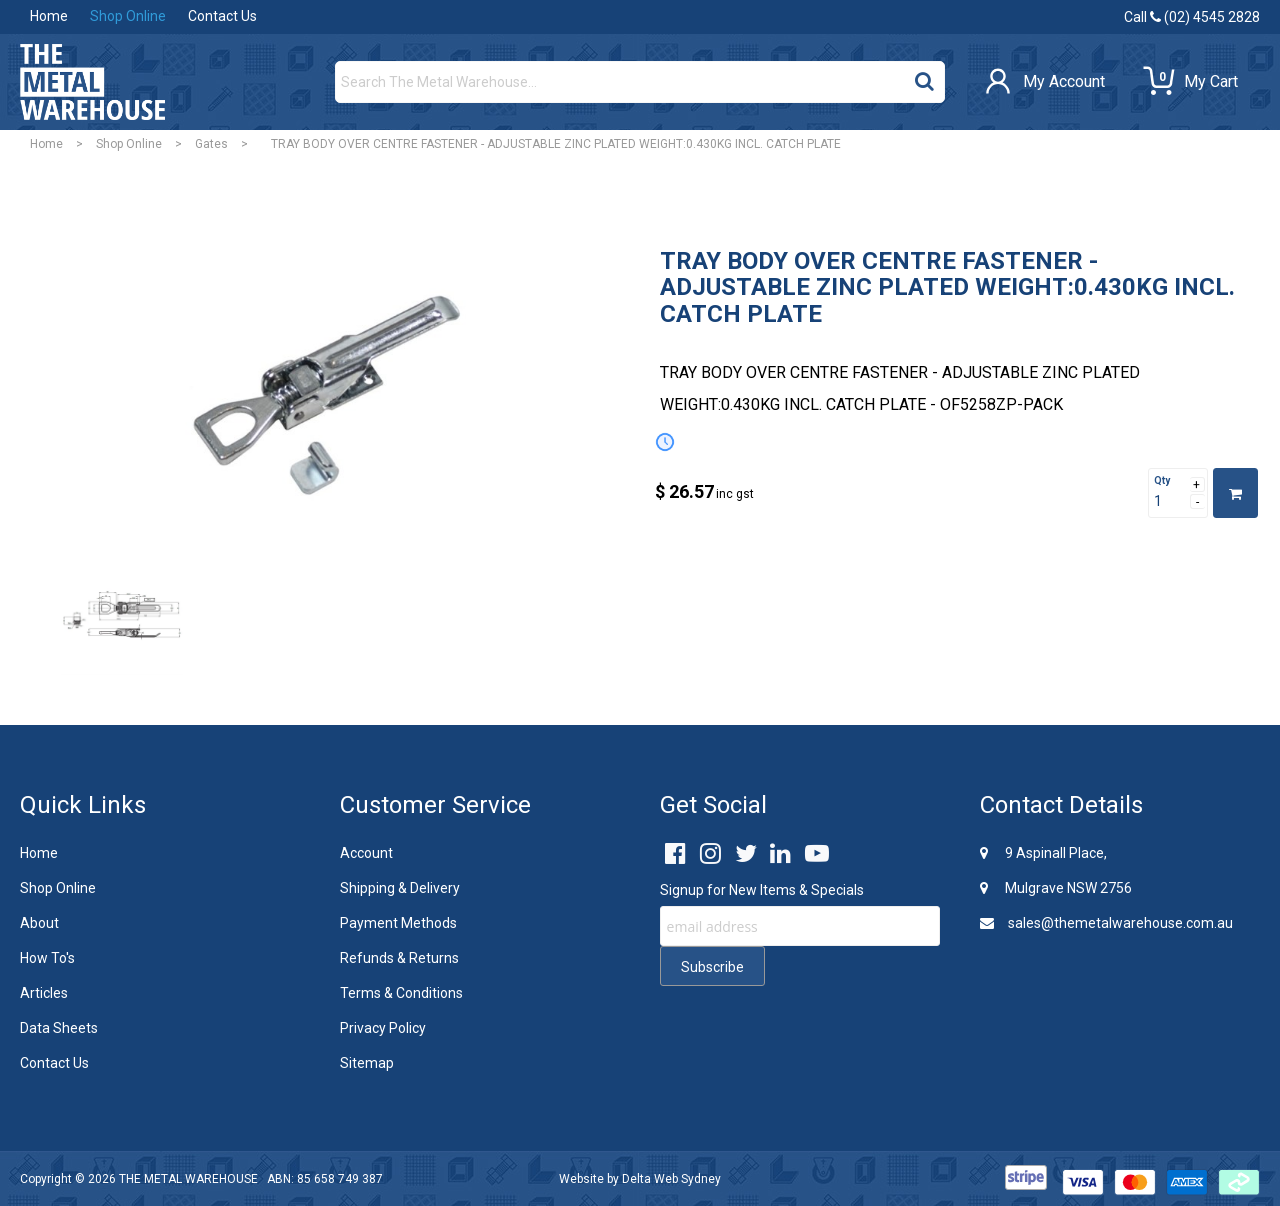 Image resolution: width=1280 pixels, height=1206 pixels. Describe the element at coordinates (47, 958) in the screenshot. I see `How To's` at that location.